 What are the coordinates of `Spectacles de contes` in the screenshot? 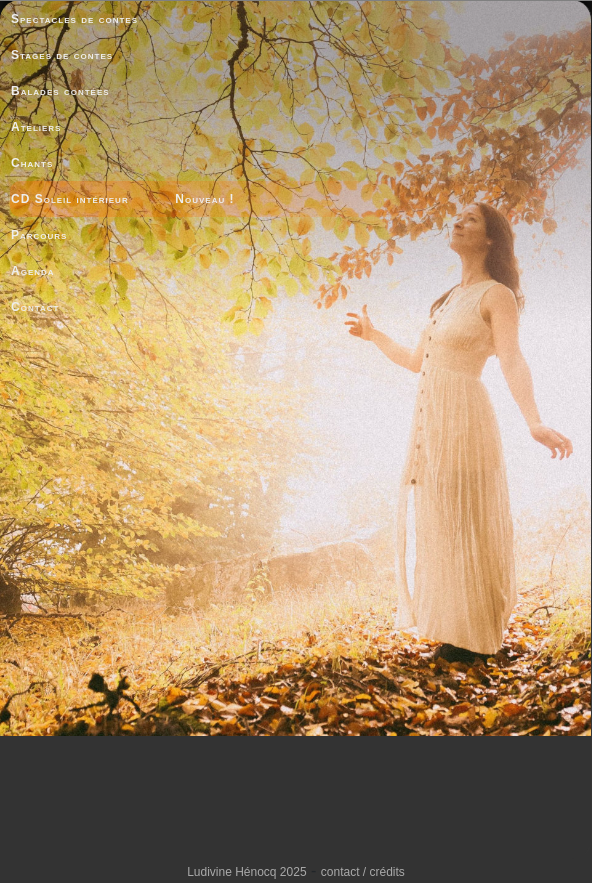 It's located at (74, 19).